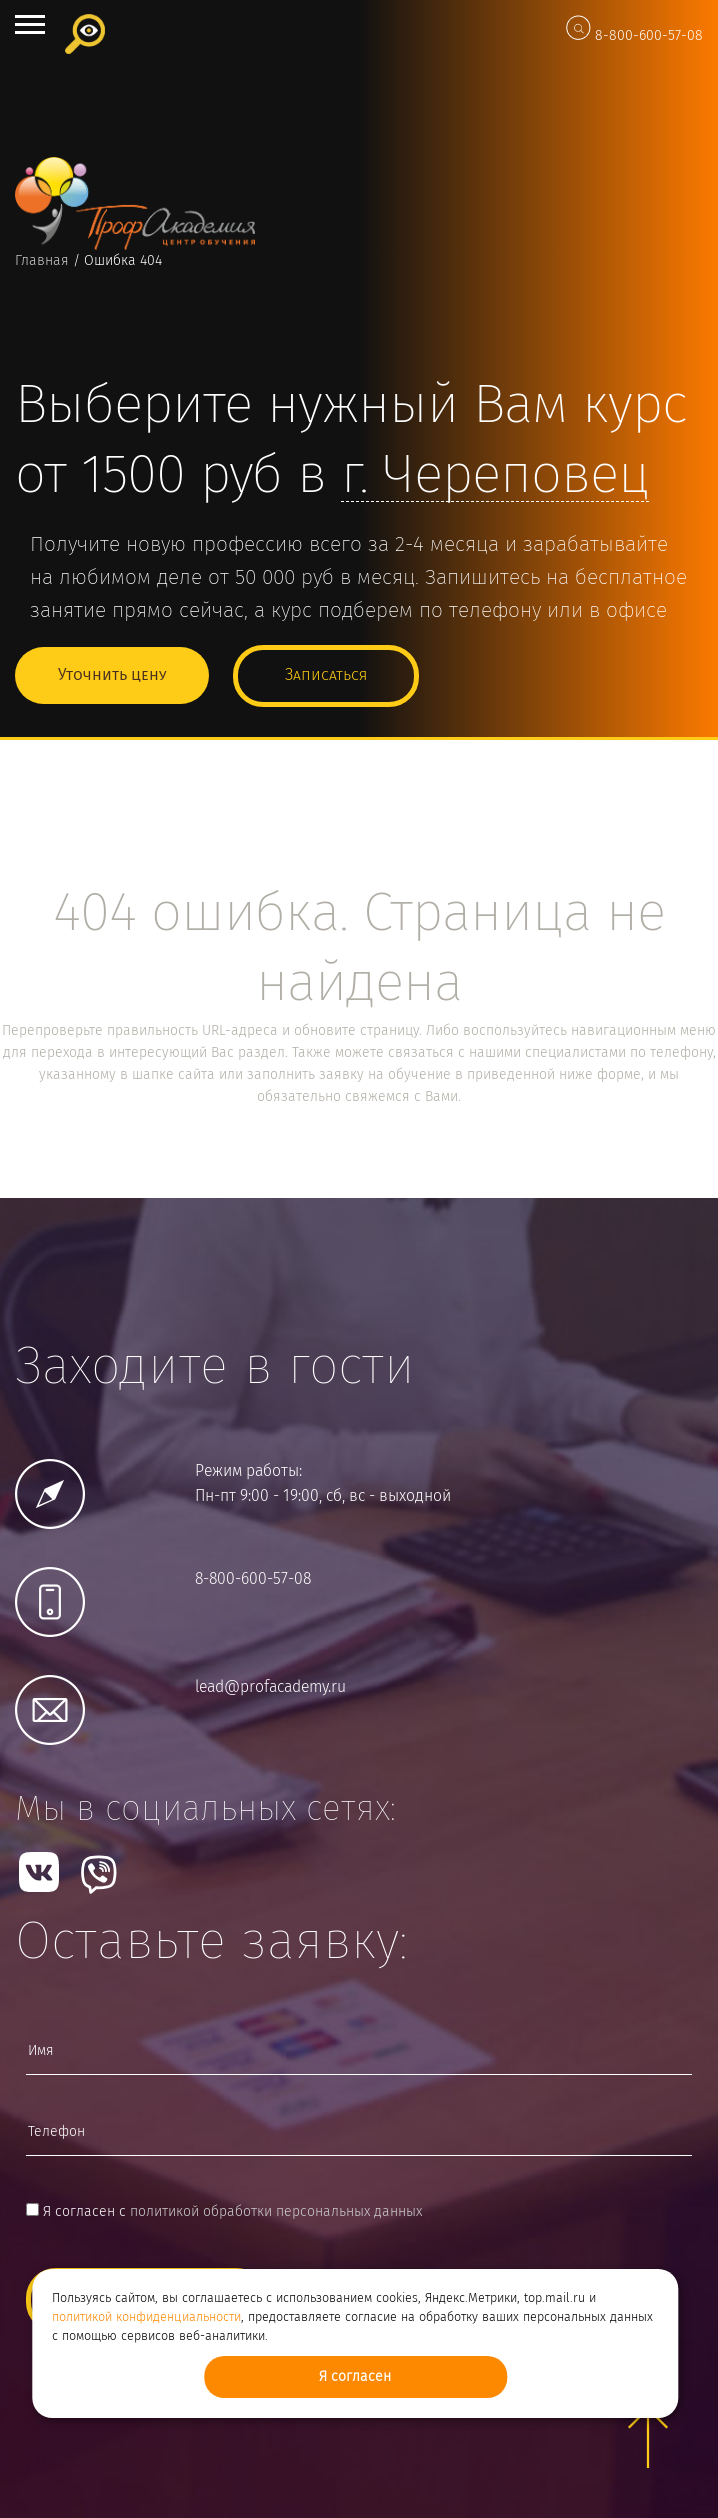 The width and height of the screenshot is (718, 2518). I want to click on Open, so click(30, 24).